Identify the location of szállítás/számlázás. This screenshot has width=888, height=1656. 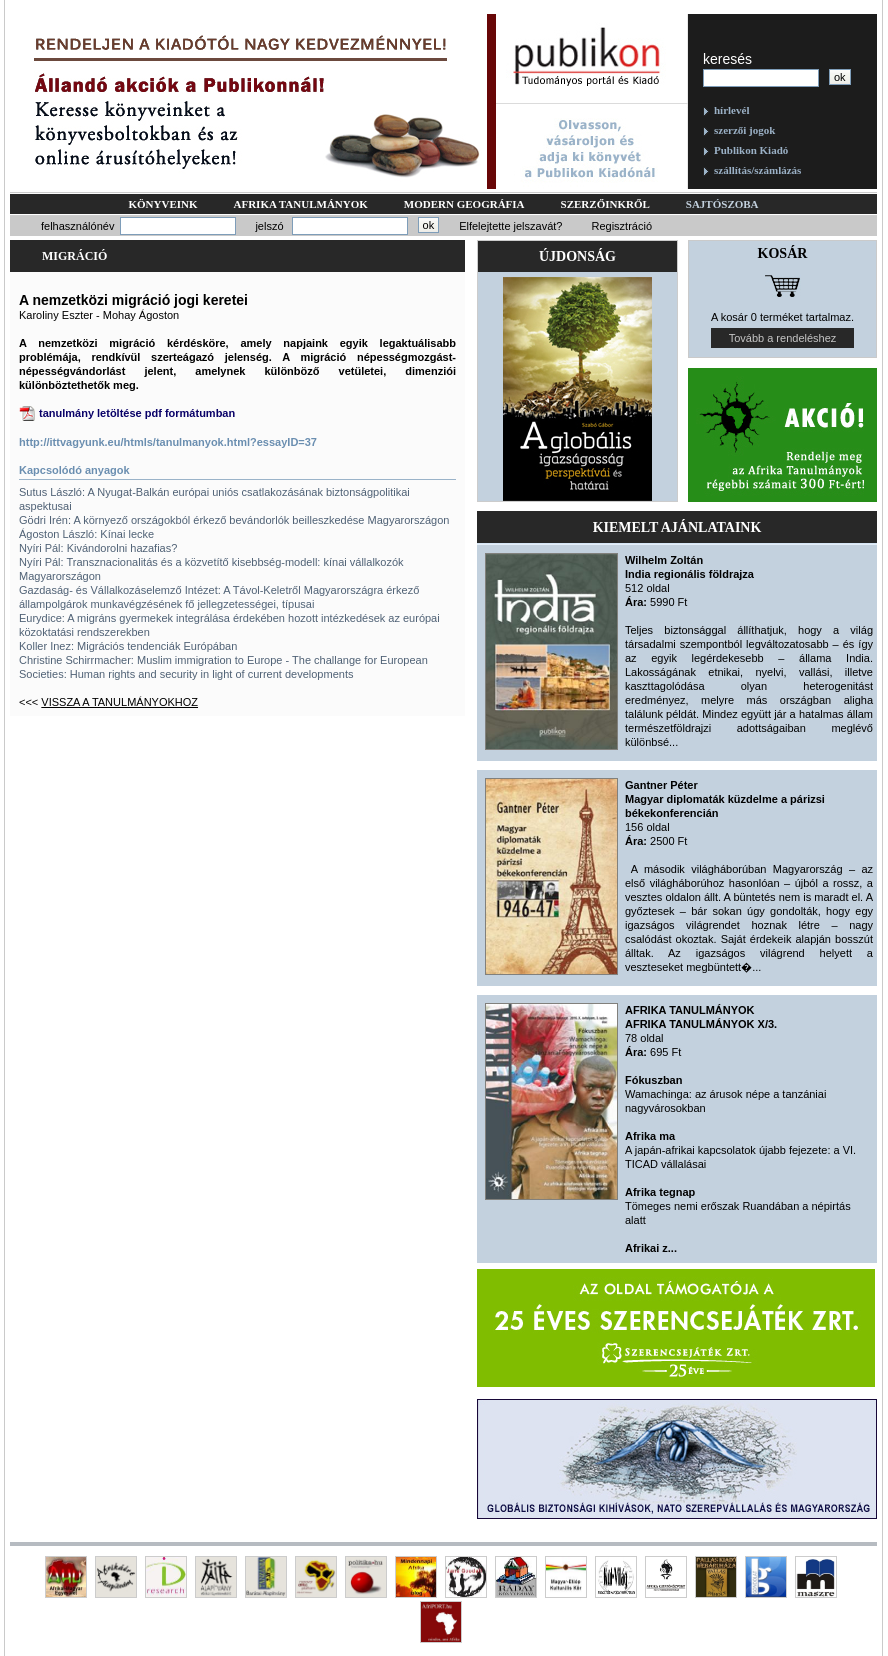
(757, 170).